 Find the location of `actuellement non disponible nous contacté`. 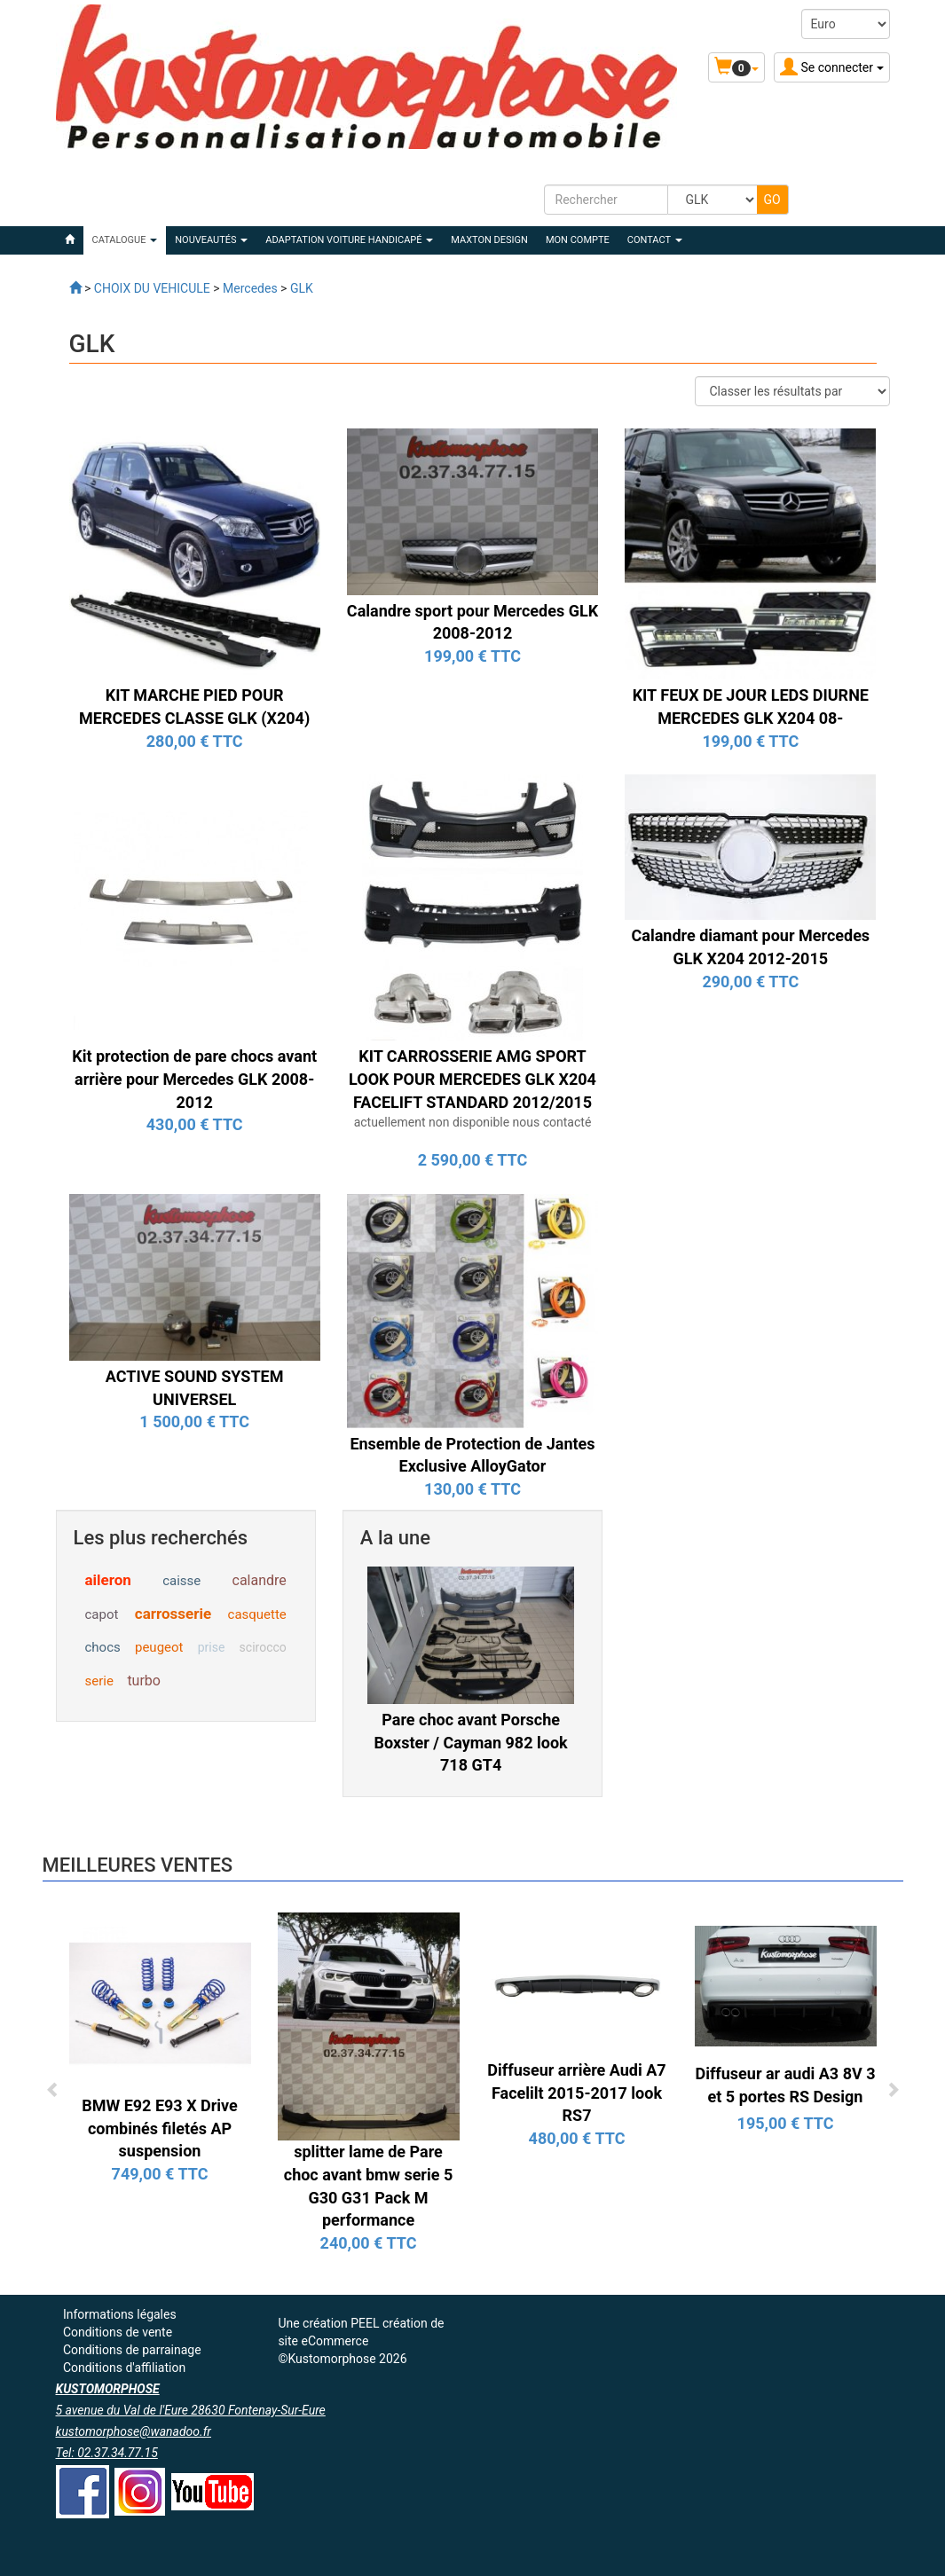

actuellement non disponible nous contacté is located at coordinates (473, 1122).